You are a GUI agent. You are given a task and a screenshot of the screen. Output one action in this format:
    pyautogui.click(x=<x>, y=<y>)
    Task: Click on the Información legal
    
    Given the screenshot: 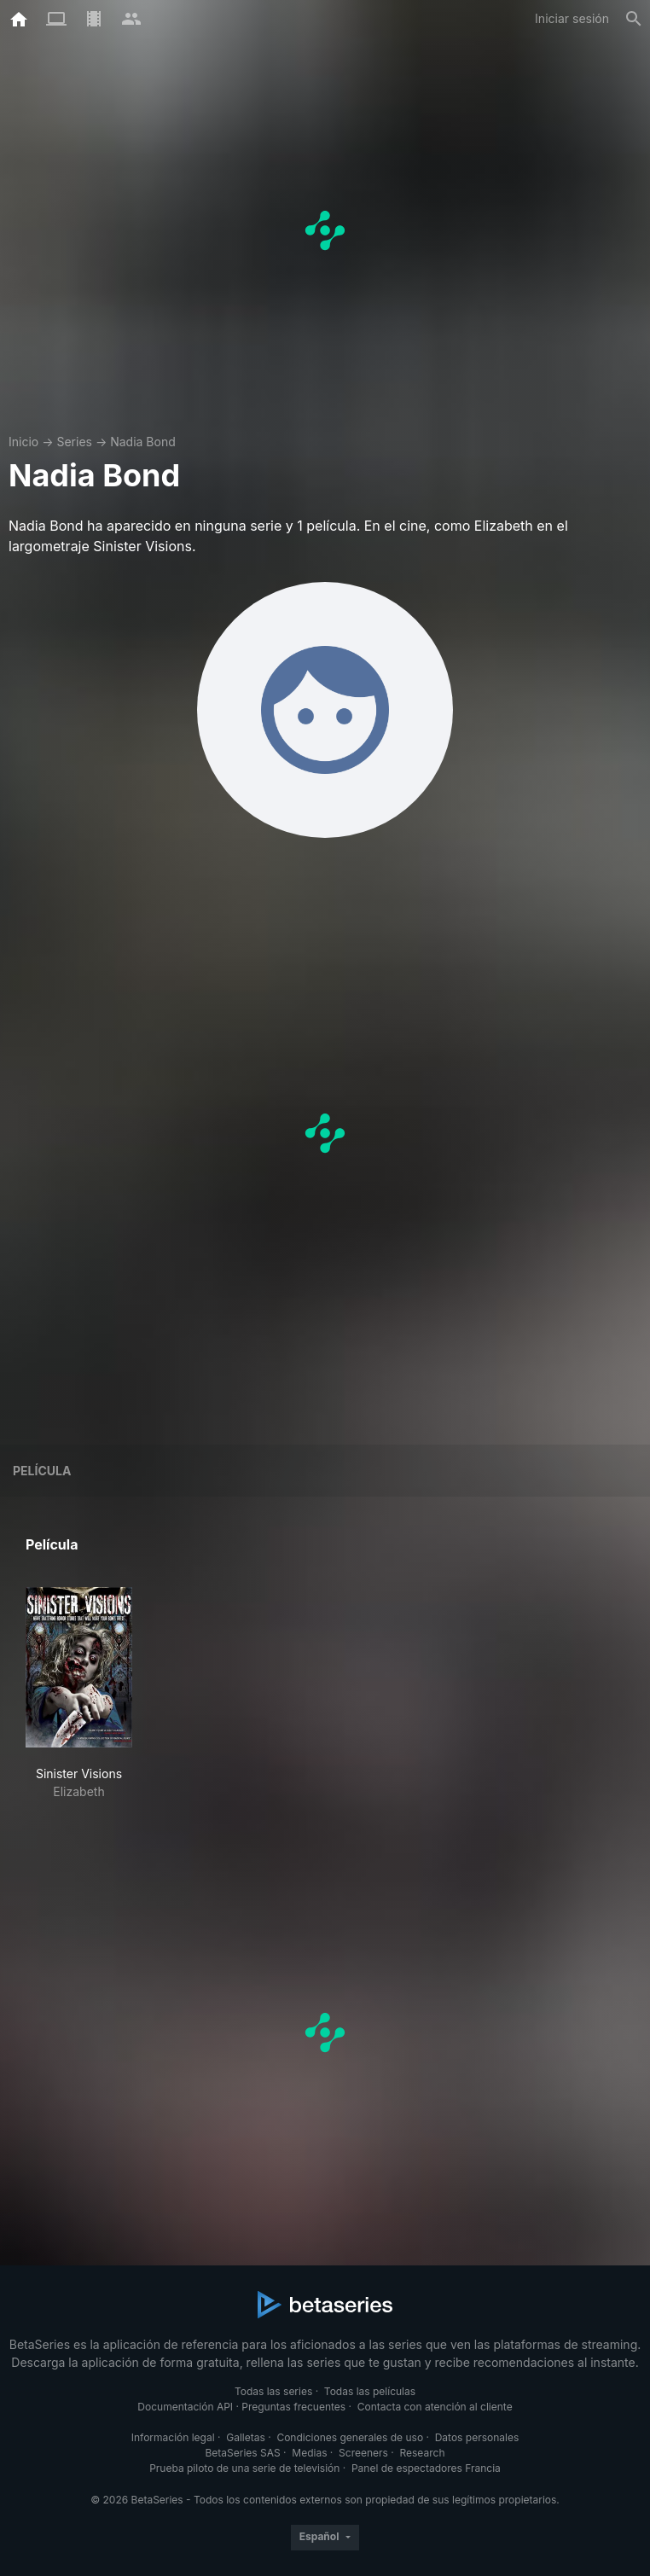 What is the action you would take?
    pyautogui.click(x=173, y=2437)
    